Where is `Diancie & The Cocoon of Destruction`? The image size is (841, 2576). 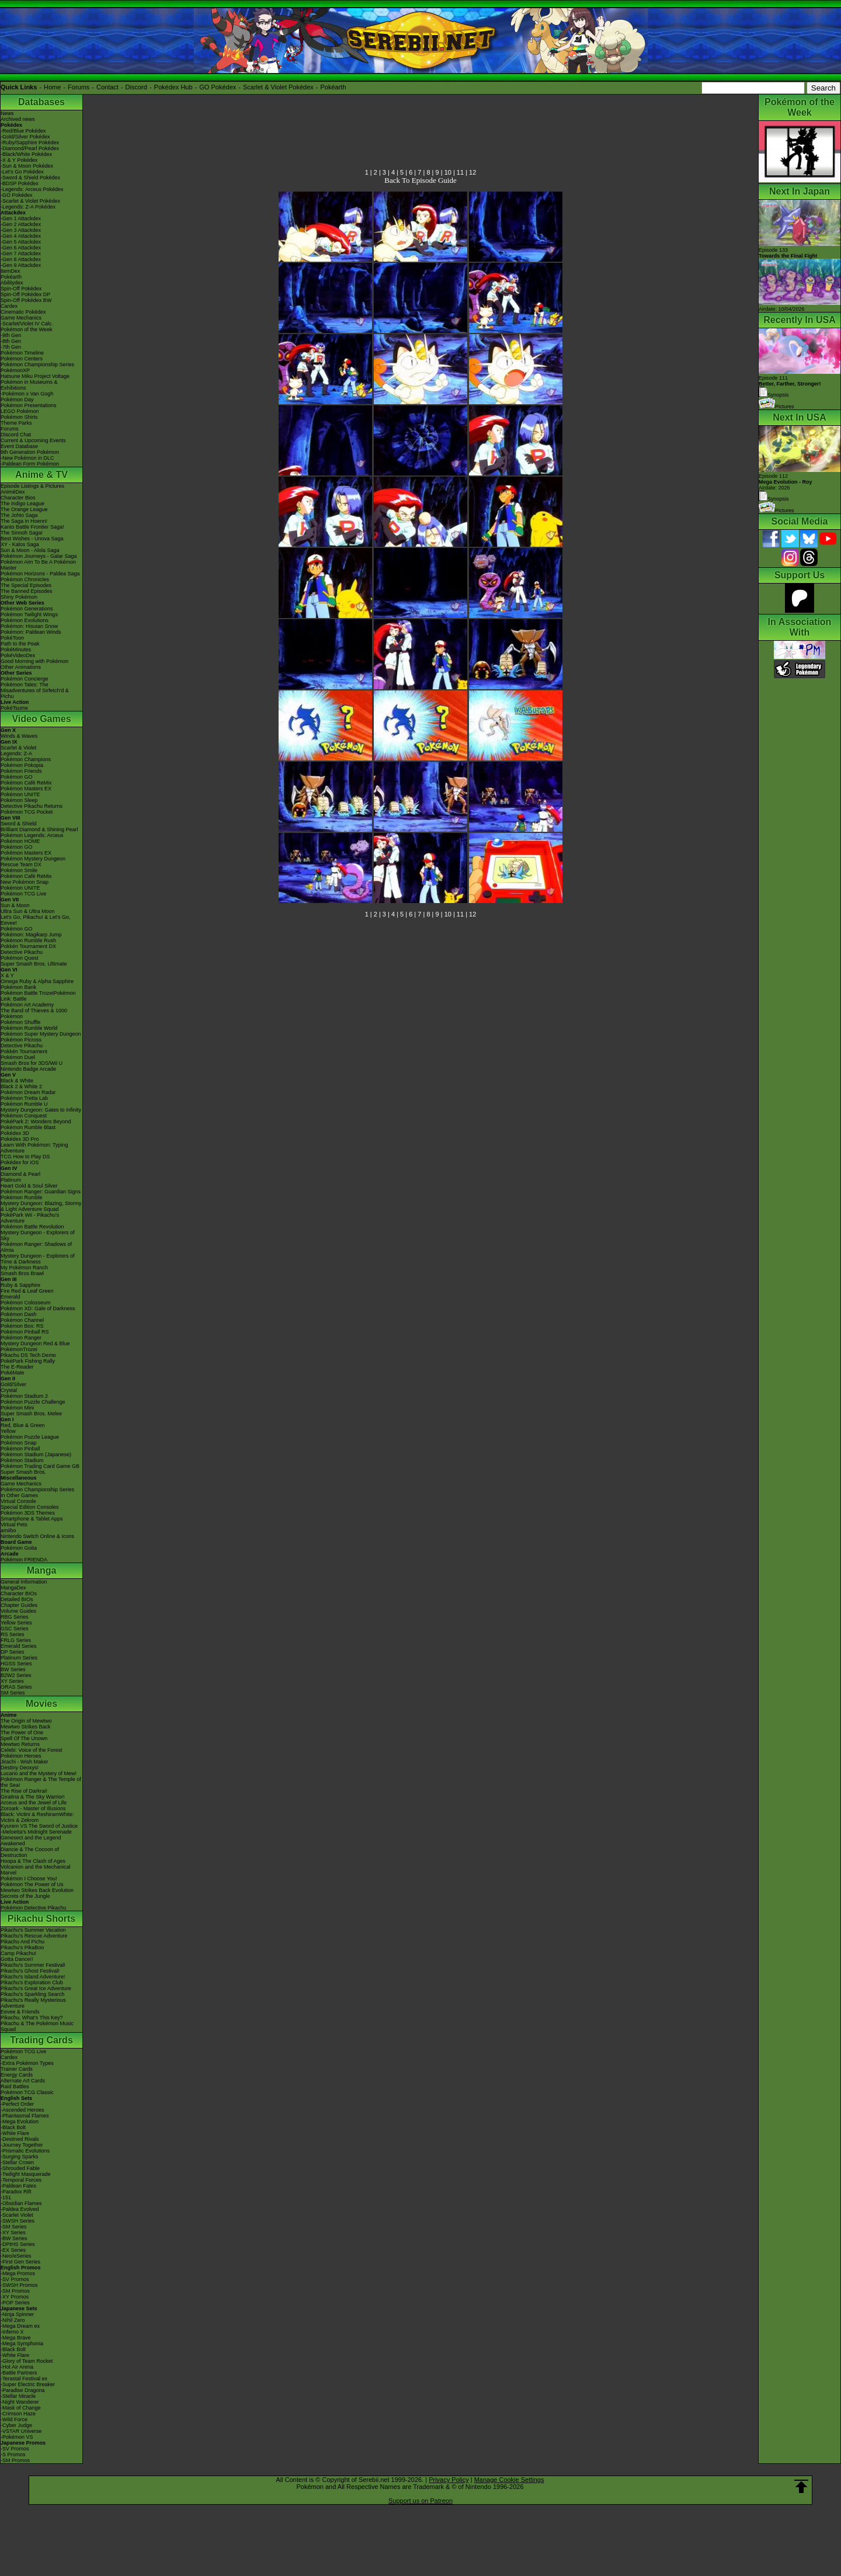
Diancie & The Cocoon of Destruction is located at coordinates (30, 1852).